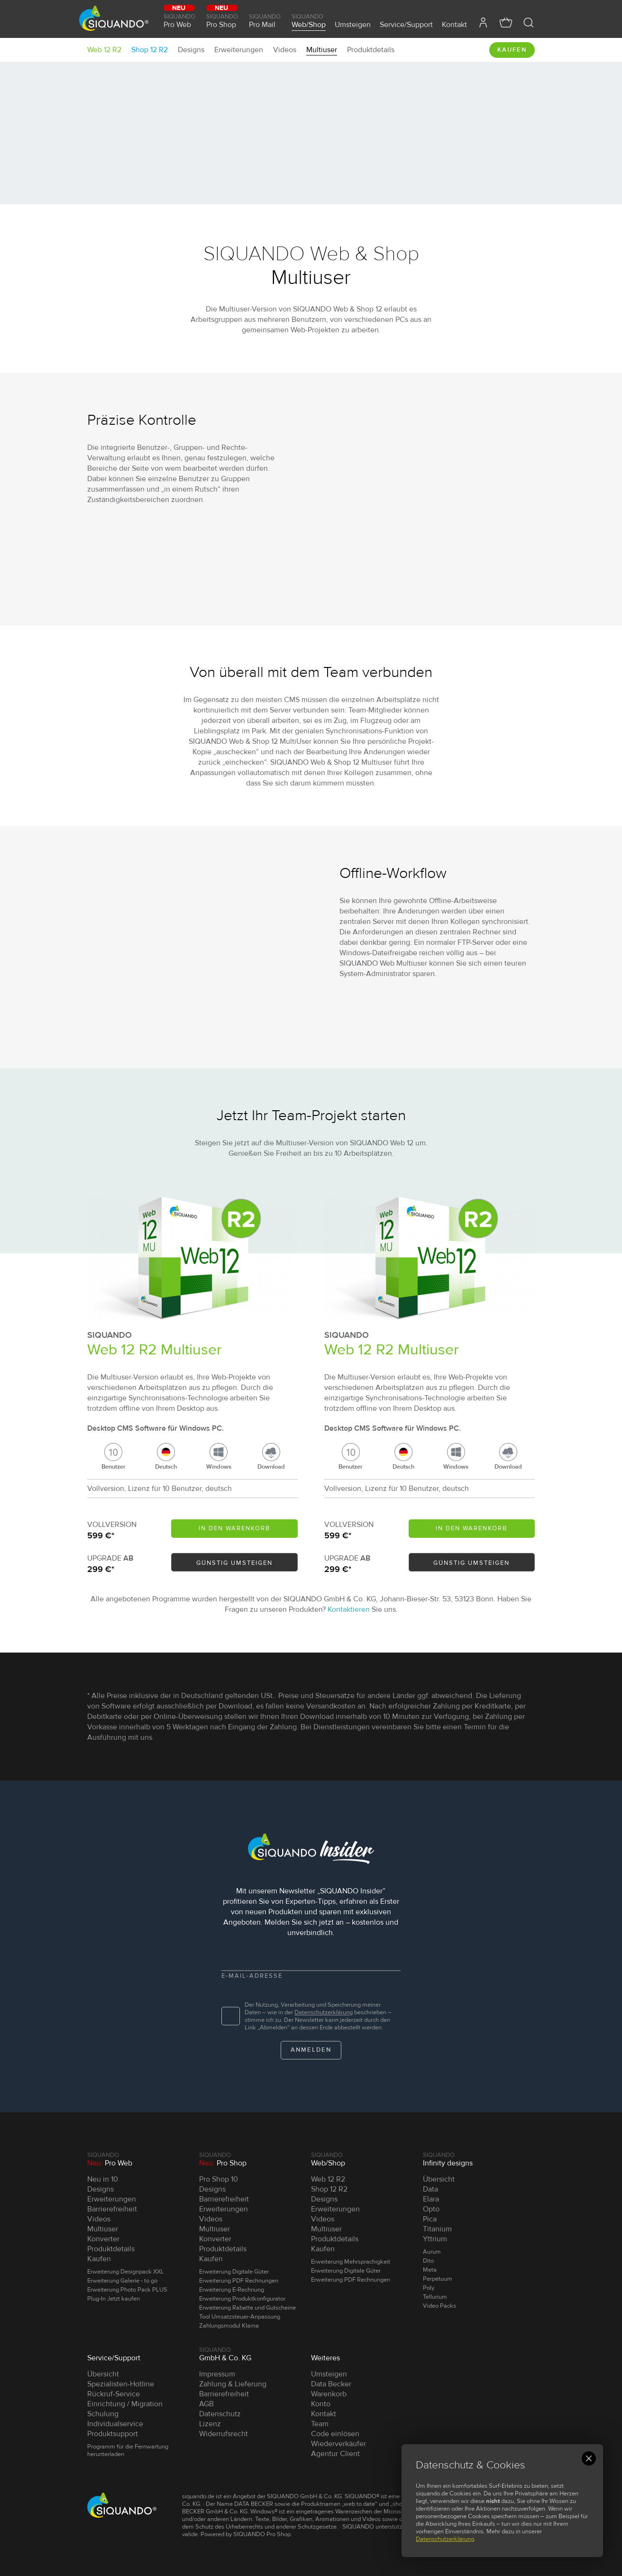 Image resolution: width=622 pixels, height=2576 pixels. I want to click on Datenschutz­erklärung, so click(323, 2012).